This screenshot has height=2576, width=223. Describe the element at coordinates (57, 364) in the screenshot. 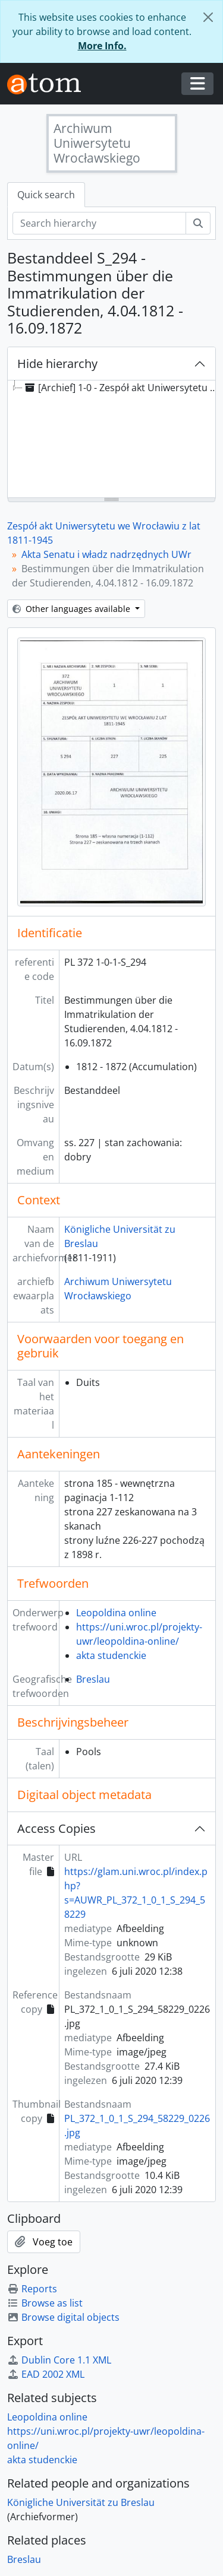

I see `Hide hierarchy` at that location.